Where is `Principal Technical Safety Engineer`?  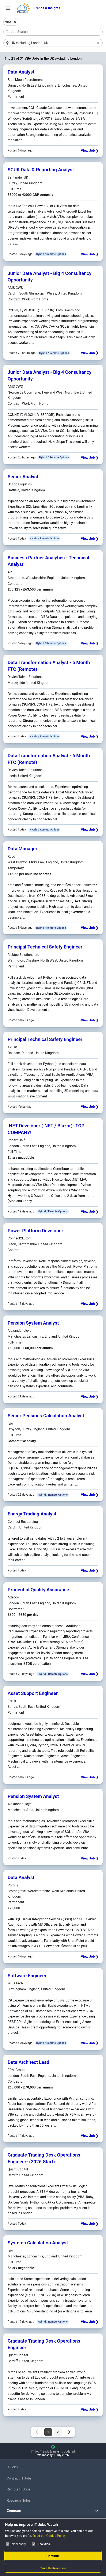
Principal Technical Safety Engineer is located at coordinates (45, 947).